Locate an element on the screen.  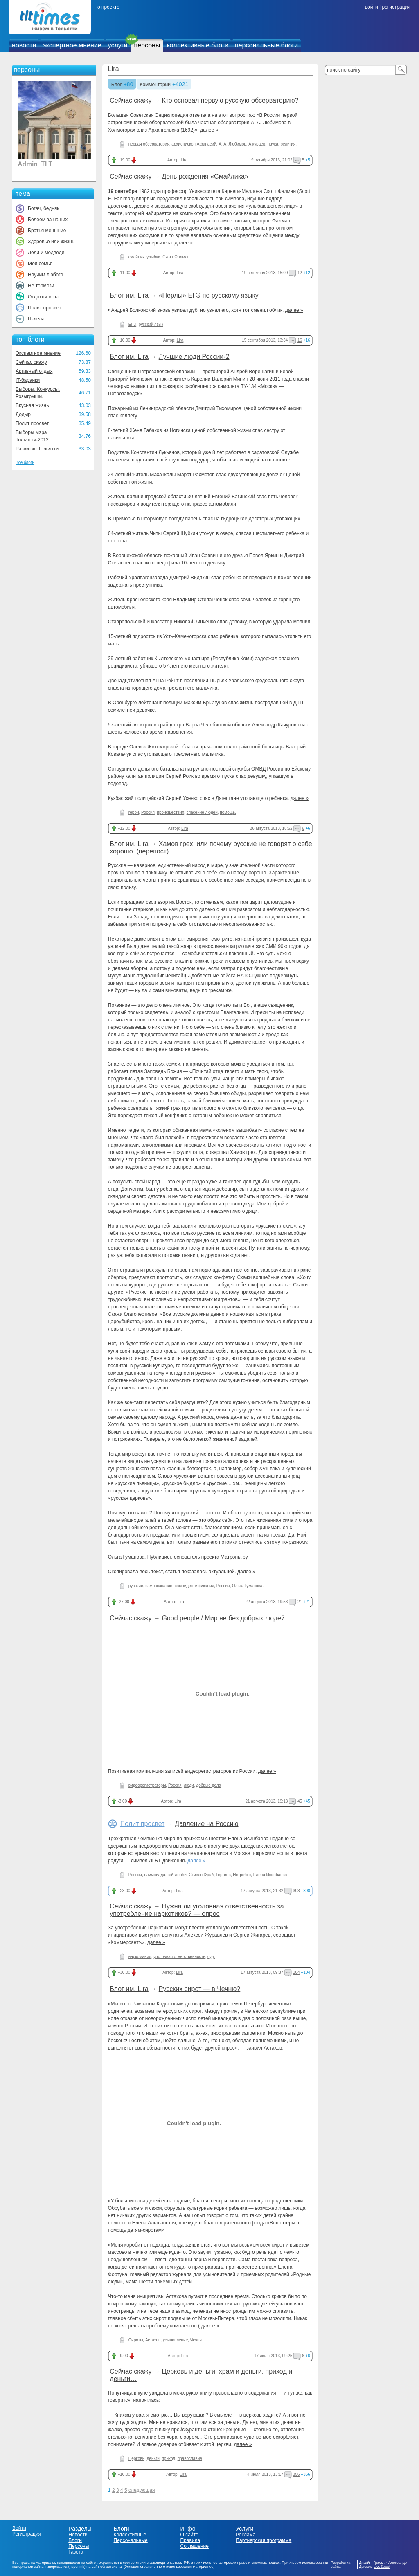
Богач, бедняк is located at coordinates (43, 208).